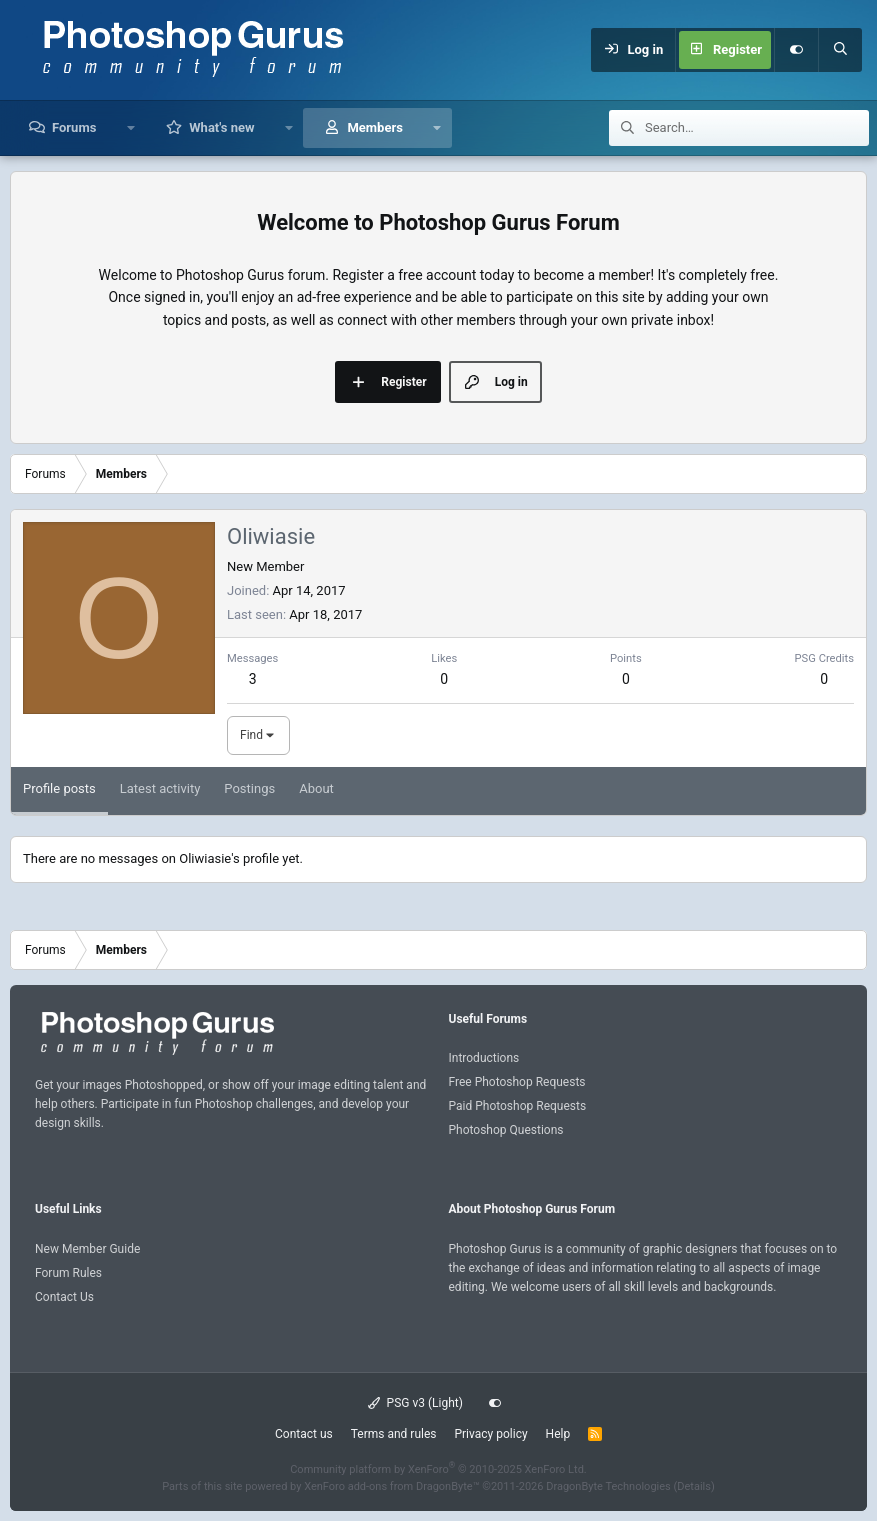  What do you see at coordinates (484, 1058) in the screenshot?
I see `Introductions` at bounding box center [484, 1058].